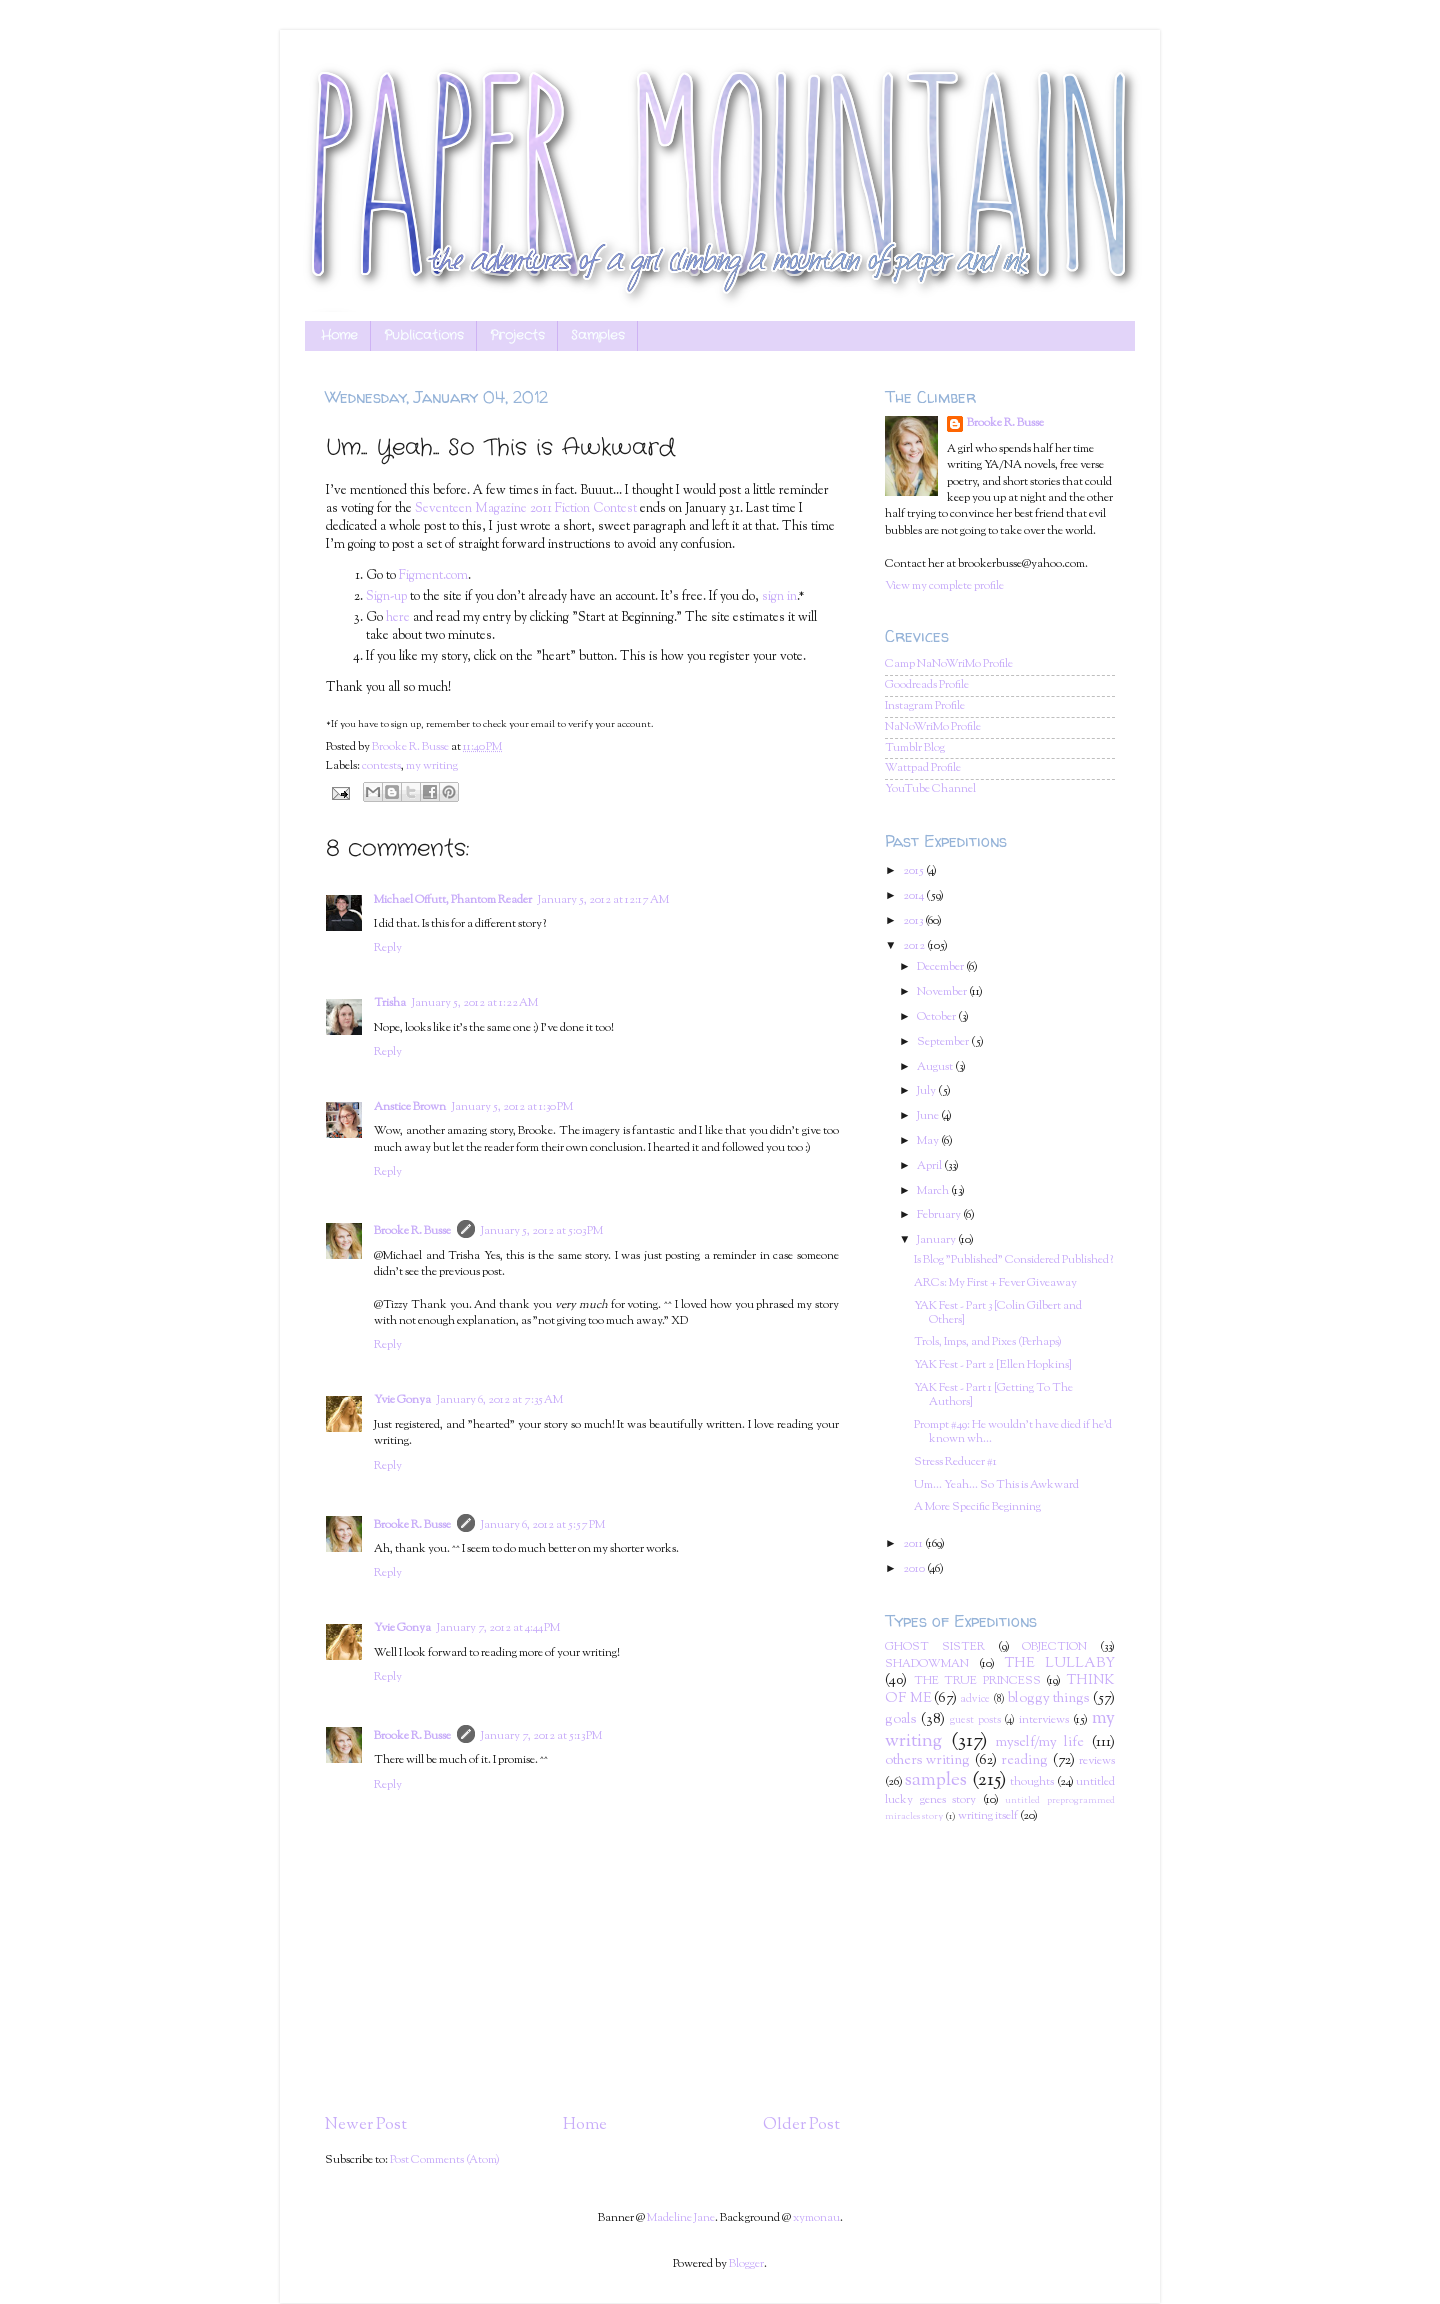 This screenshot has height=2304, width=1440. I want to click on Tumblr Blog, so click(915, 748).